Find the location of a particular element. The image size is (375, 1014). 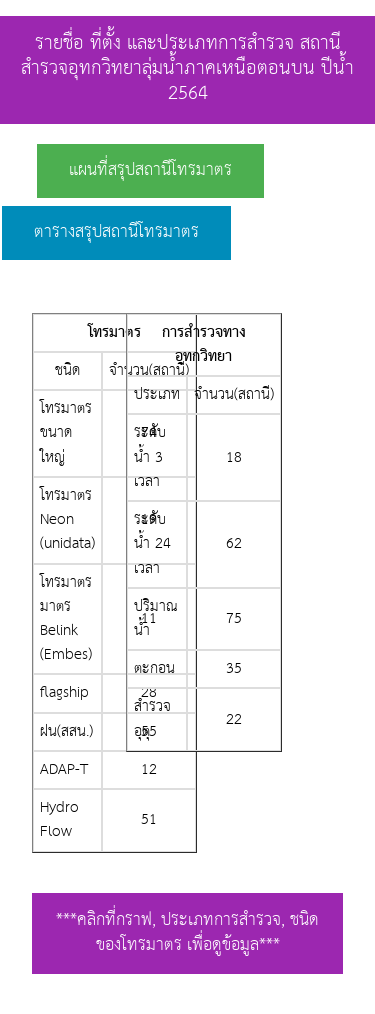

โทรมาตรขนาดใหญ่ is located at coordinates (66, 432).